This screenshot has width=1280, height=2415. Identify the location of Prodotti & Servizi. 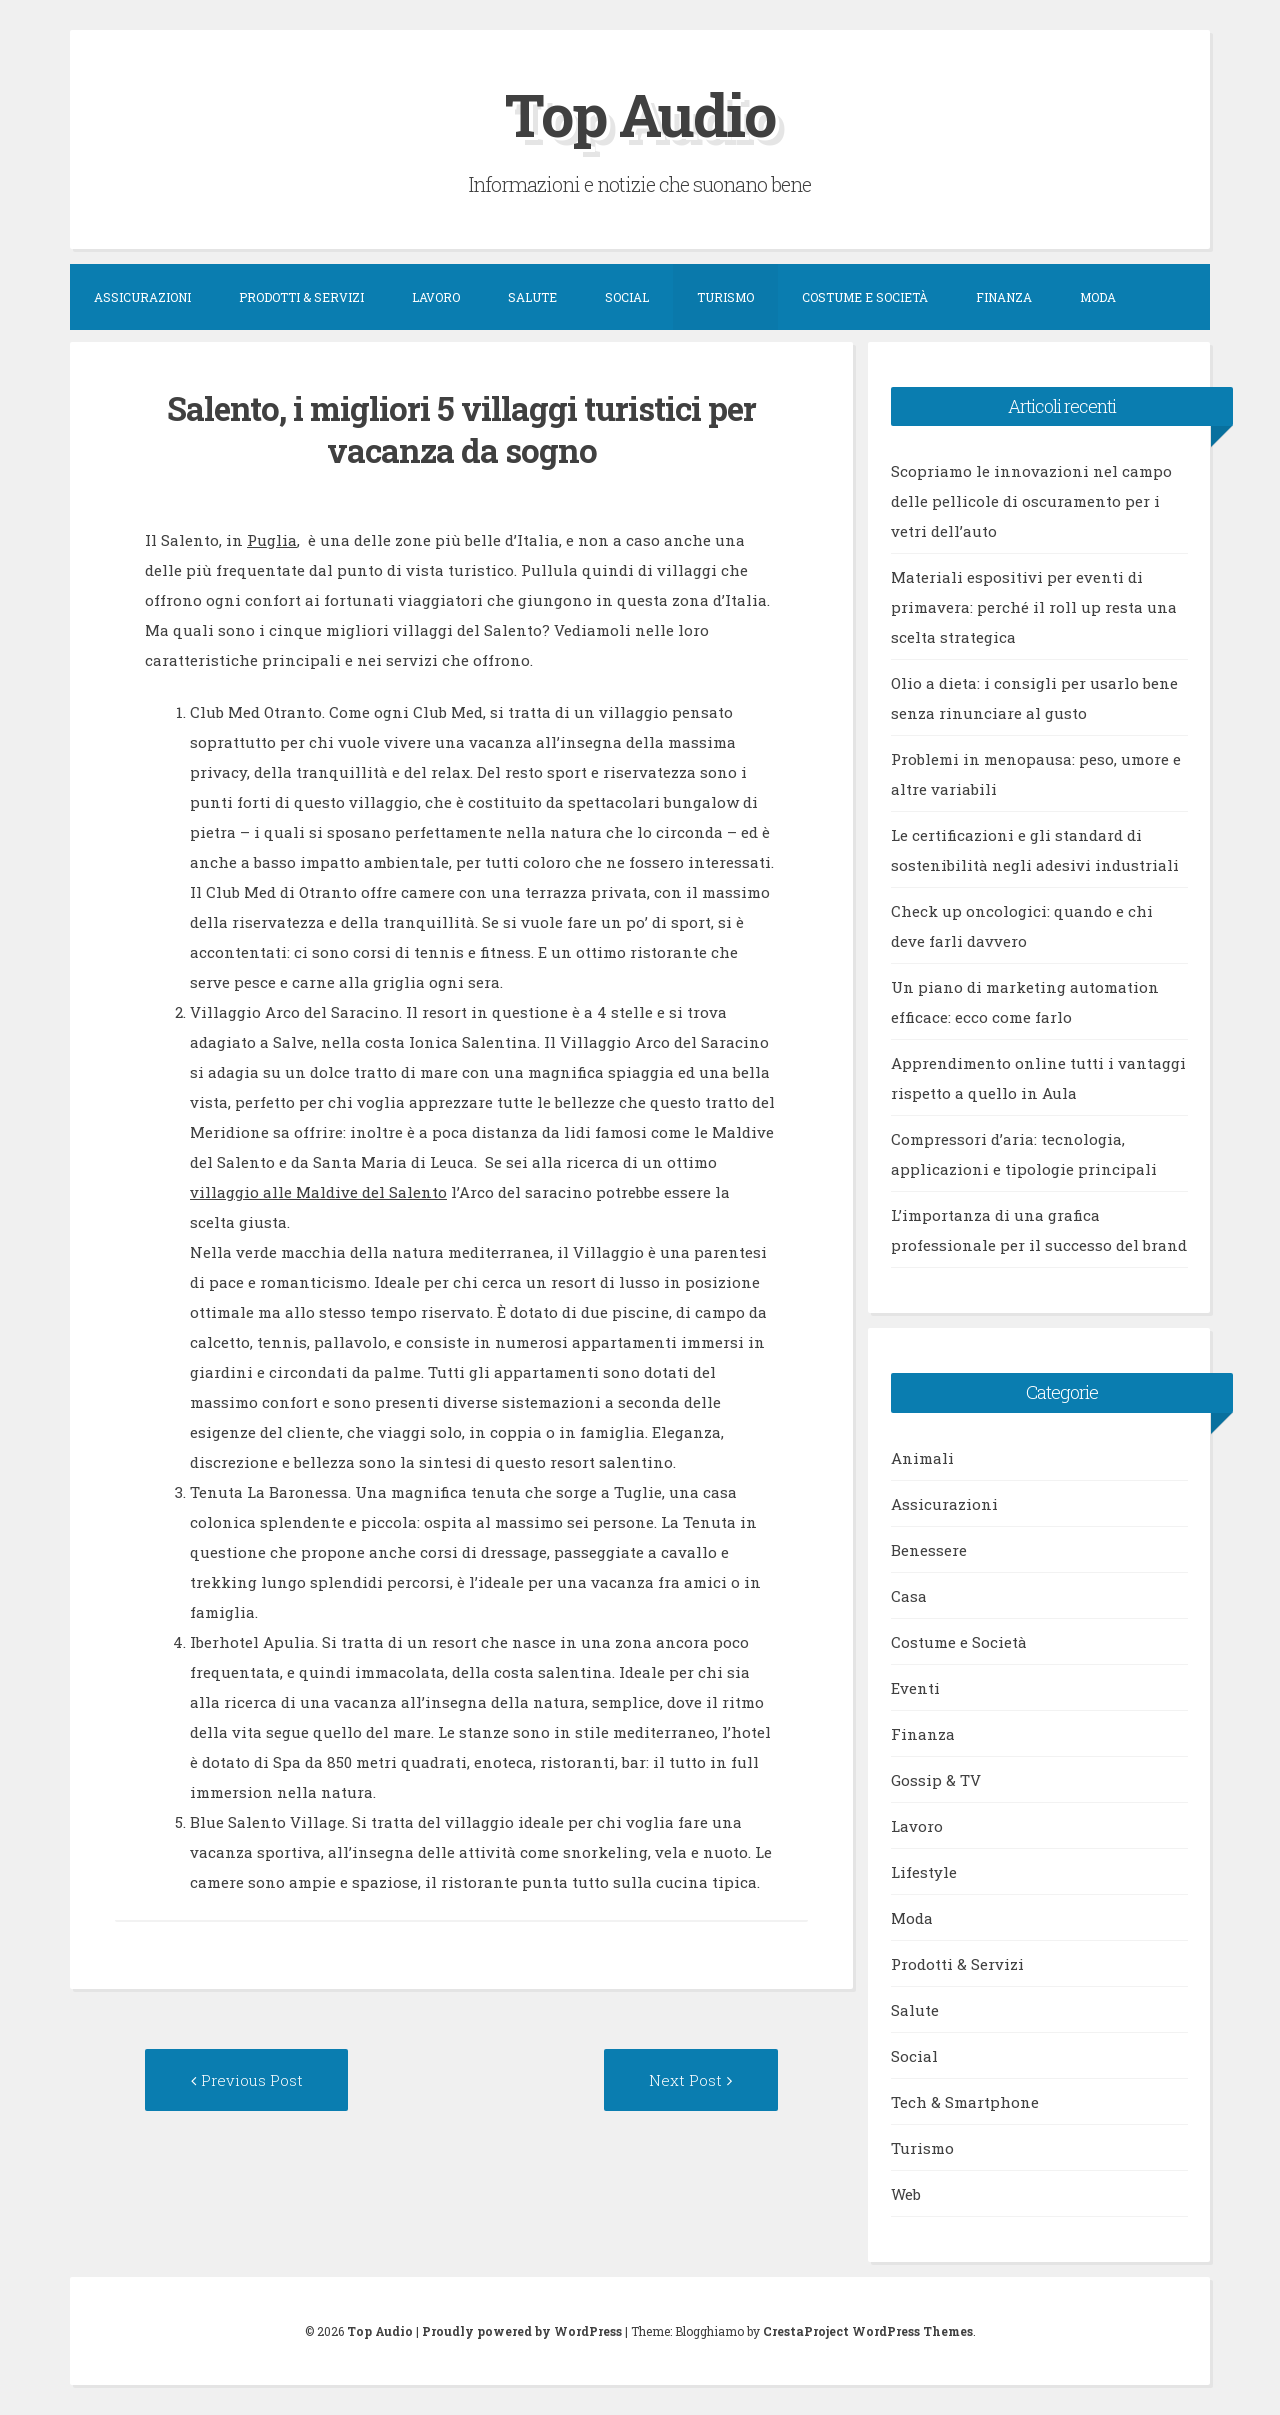
(301, 296).